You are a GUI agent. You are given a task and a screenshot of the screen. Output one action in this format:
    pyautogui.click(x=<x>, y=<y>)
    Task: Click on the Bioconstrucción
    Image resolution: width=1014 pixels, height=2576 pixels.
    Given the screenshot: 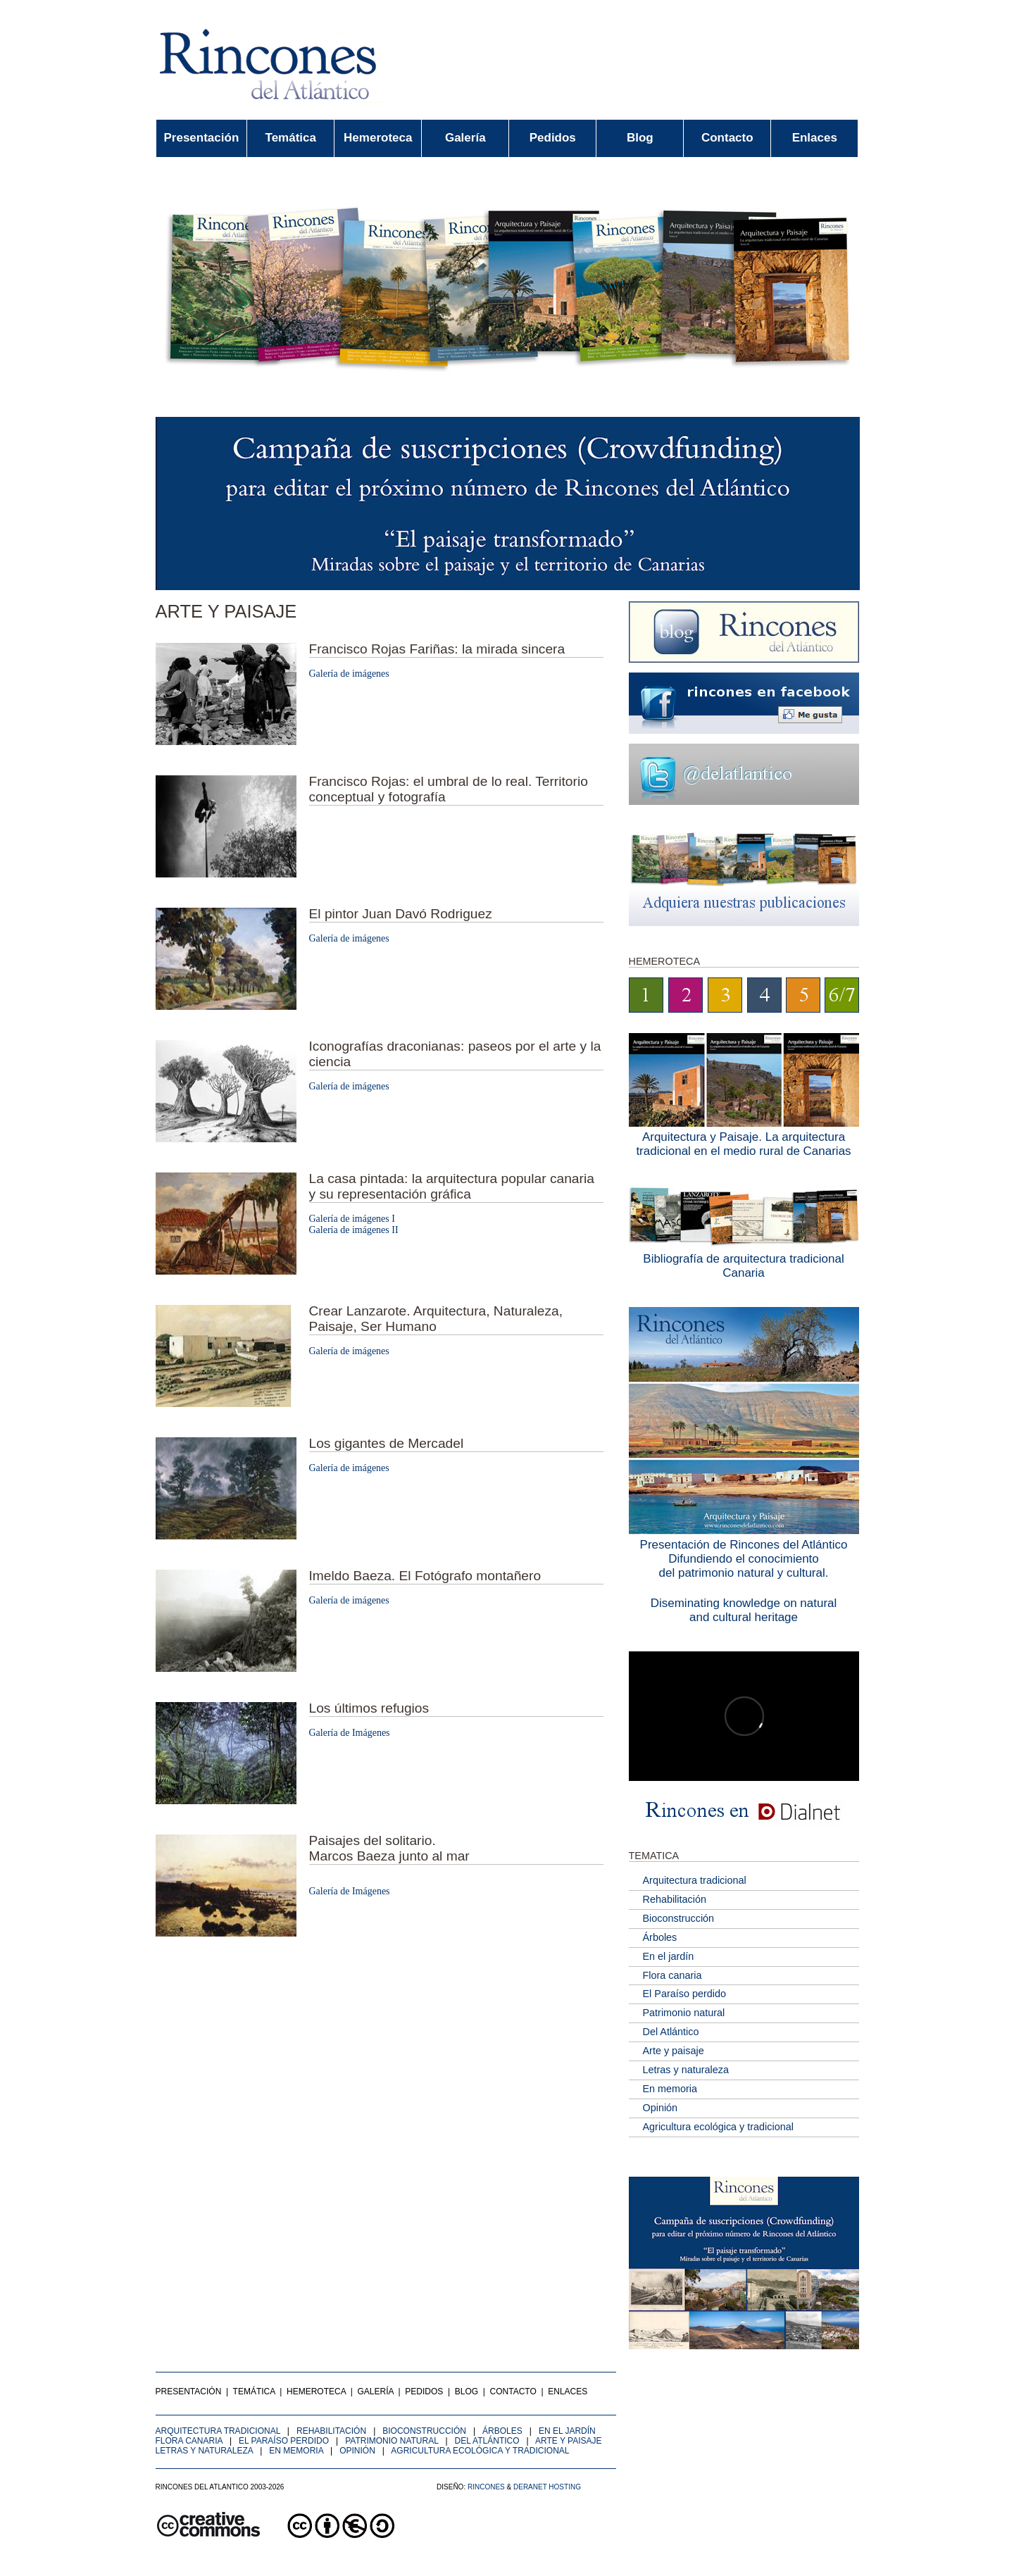 What is the action you would take?
    pyautogui.click(x=679, y=1918)
    